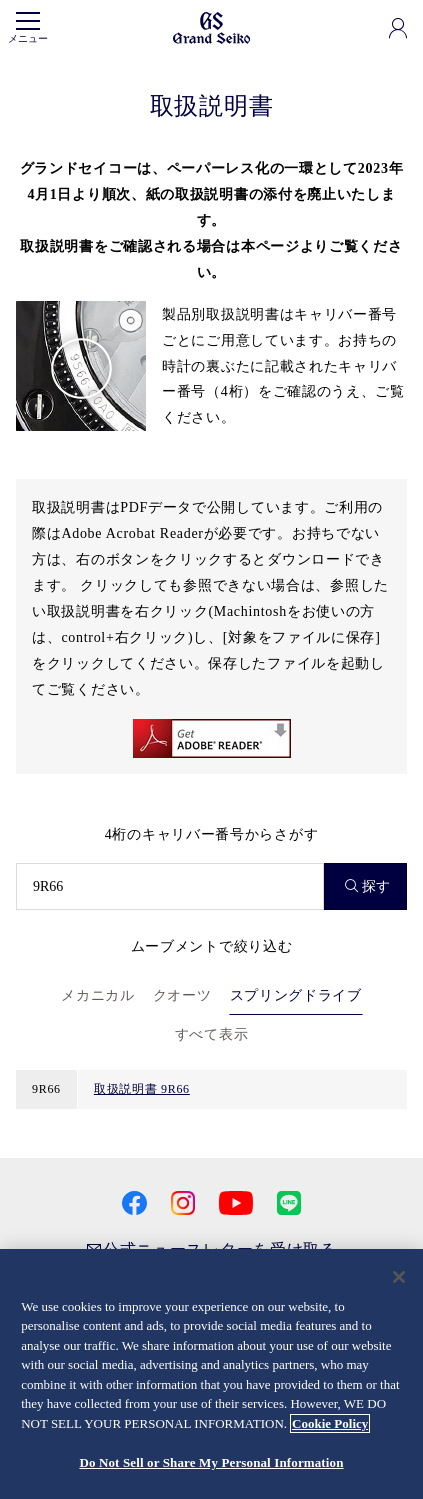 The width and height of the screenshot is (423, 1499). Describe the element at coordinates (211, 26) in the screenshot. I see `[Grand Seiko]` at that location.